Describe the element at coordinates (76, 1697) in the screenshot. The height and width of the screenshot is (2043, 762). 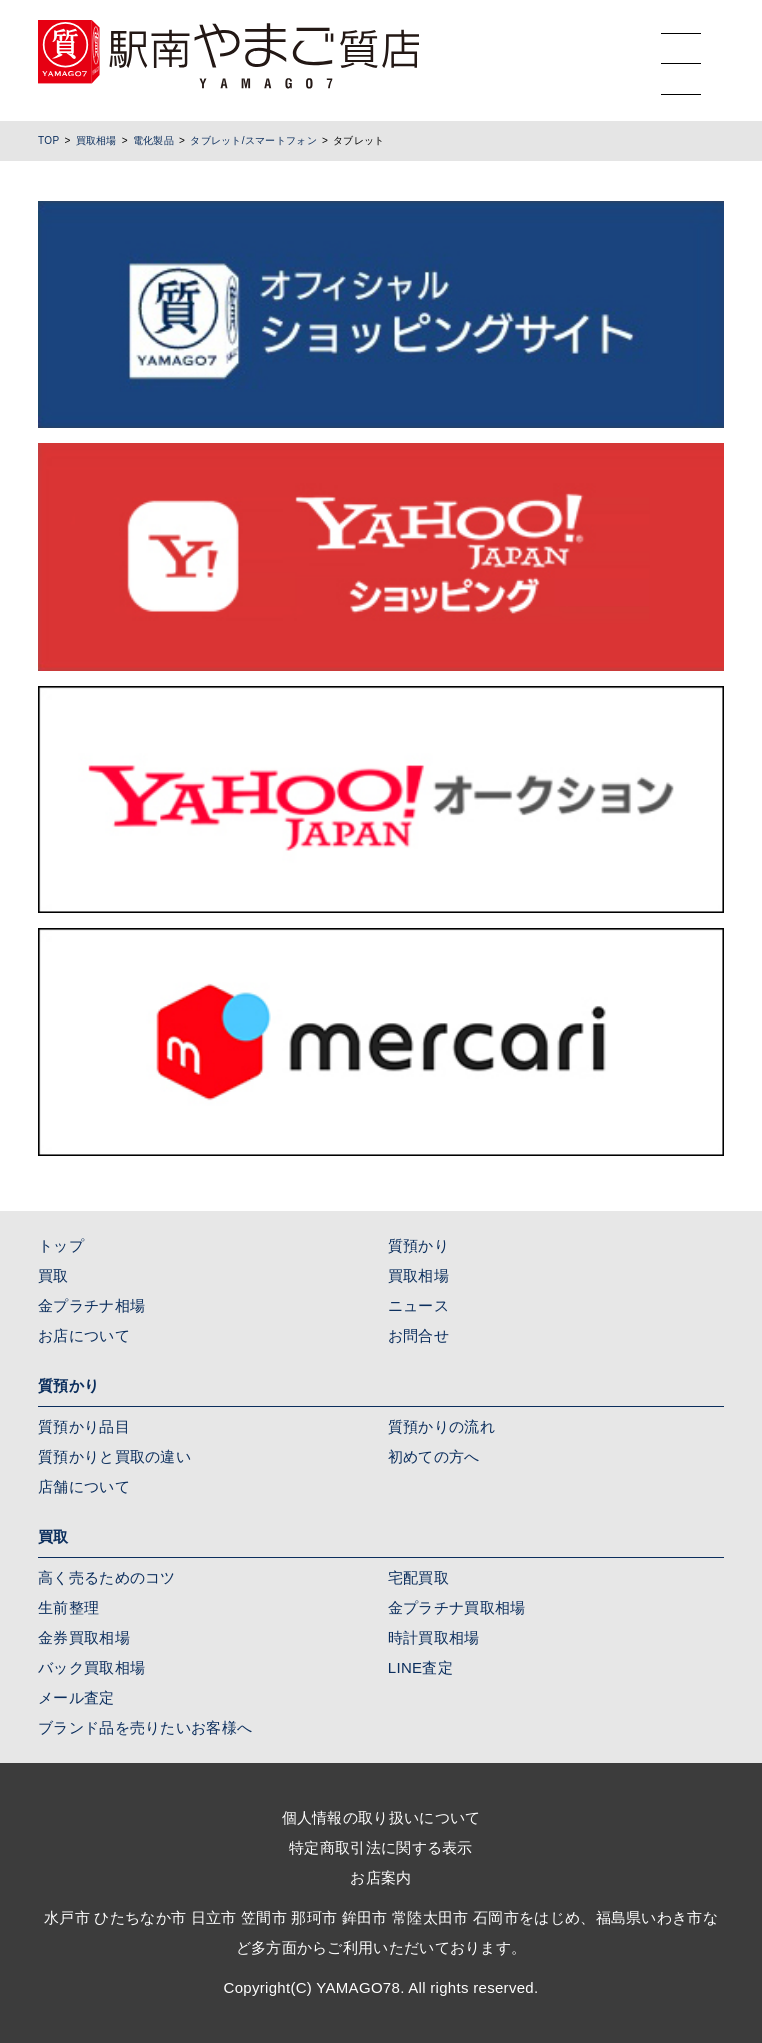
I see `メール査定` at that location.